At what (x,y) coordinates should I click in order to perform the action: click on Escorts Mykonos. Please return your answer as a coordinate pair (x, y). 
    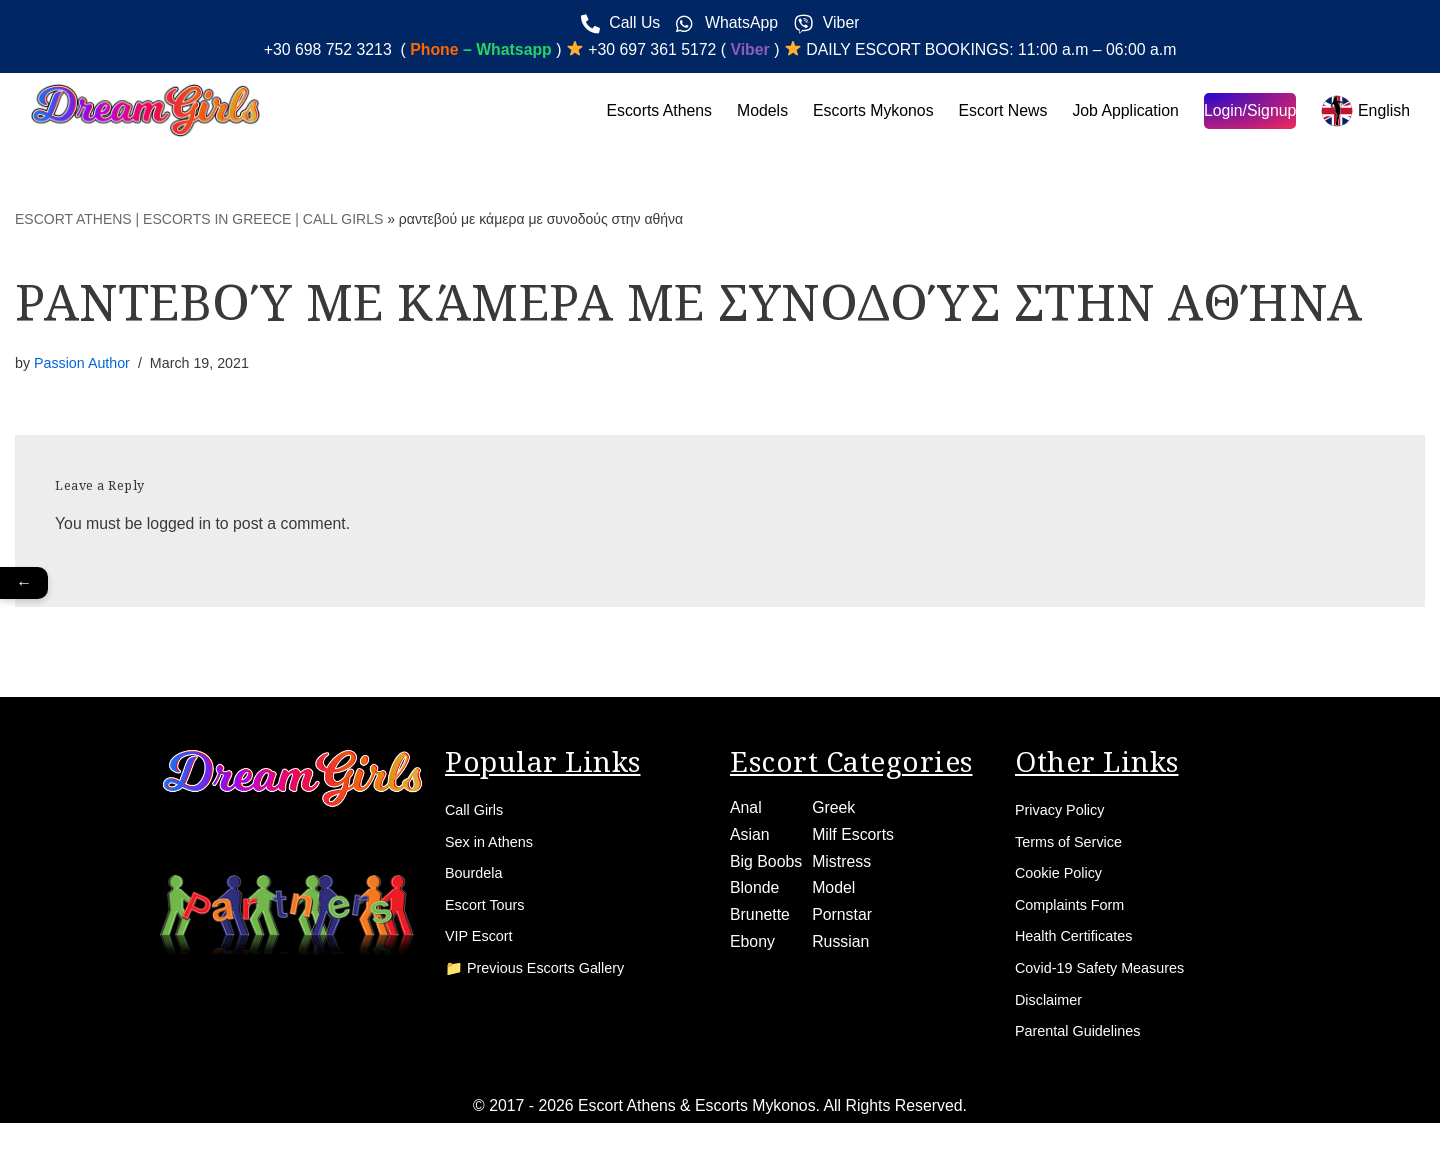
    Looking at the image, I should click on (869, 111).